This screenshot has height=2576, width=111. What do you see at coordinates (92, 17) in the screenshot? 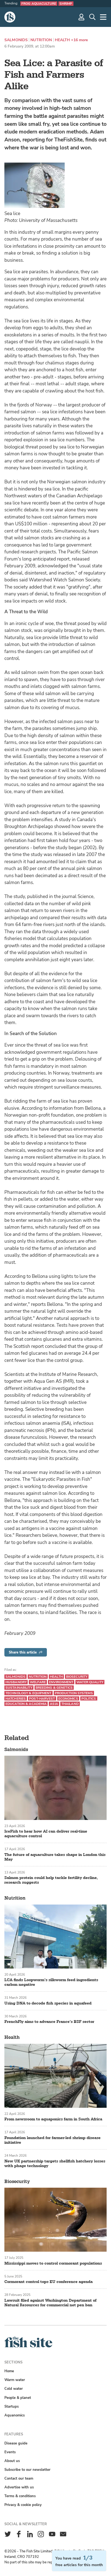
I see `[Search]` at bounding box center [92, 17].